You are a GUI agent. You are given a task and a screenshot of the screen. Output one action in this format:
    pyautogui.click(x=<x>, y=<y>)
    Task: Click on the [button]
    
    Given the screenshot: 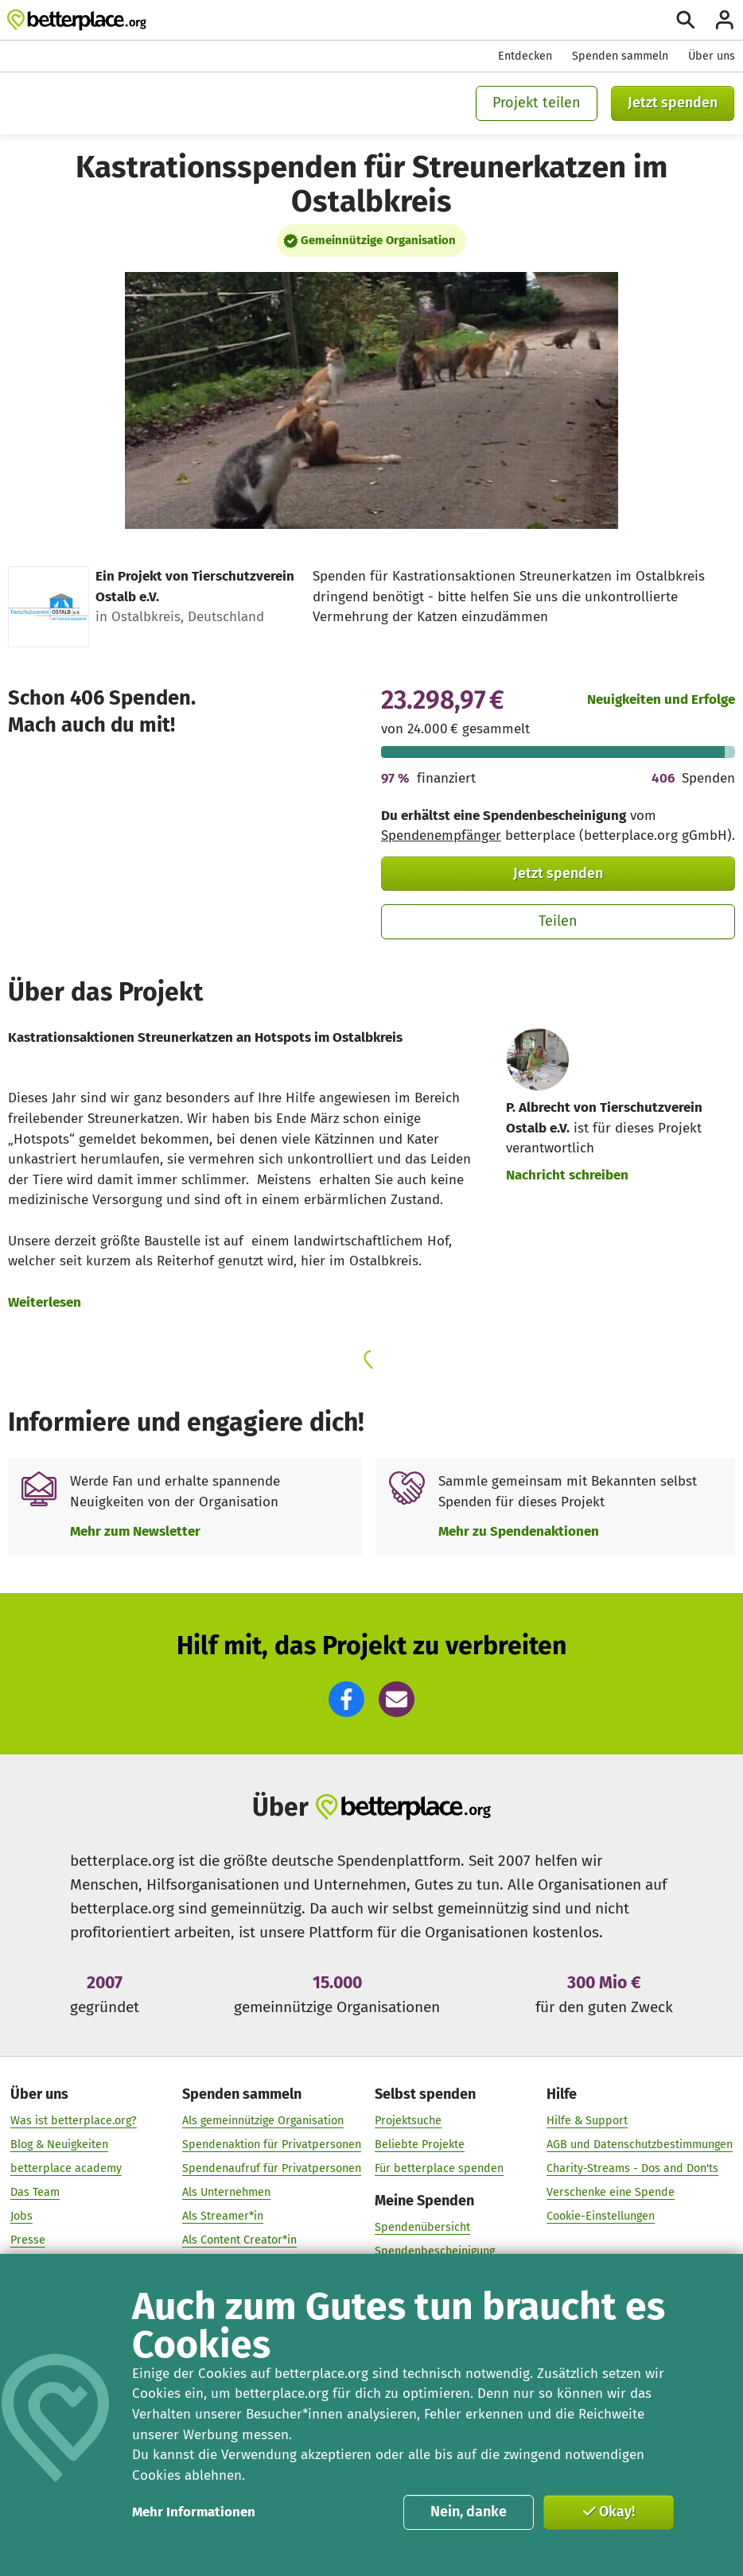 What is the action you would take?
    pyautogui.click(x=346, y=1699)
    